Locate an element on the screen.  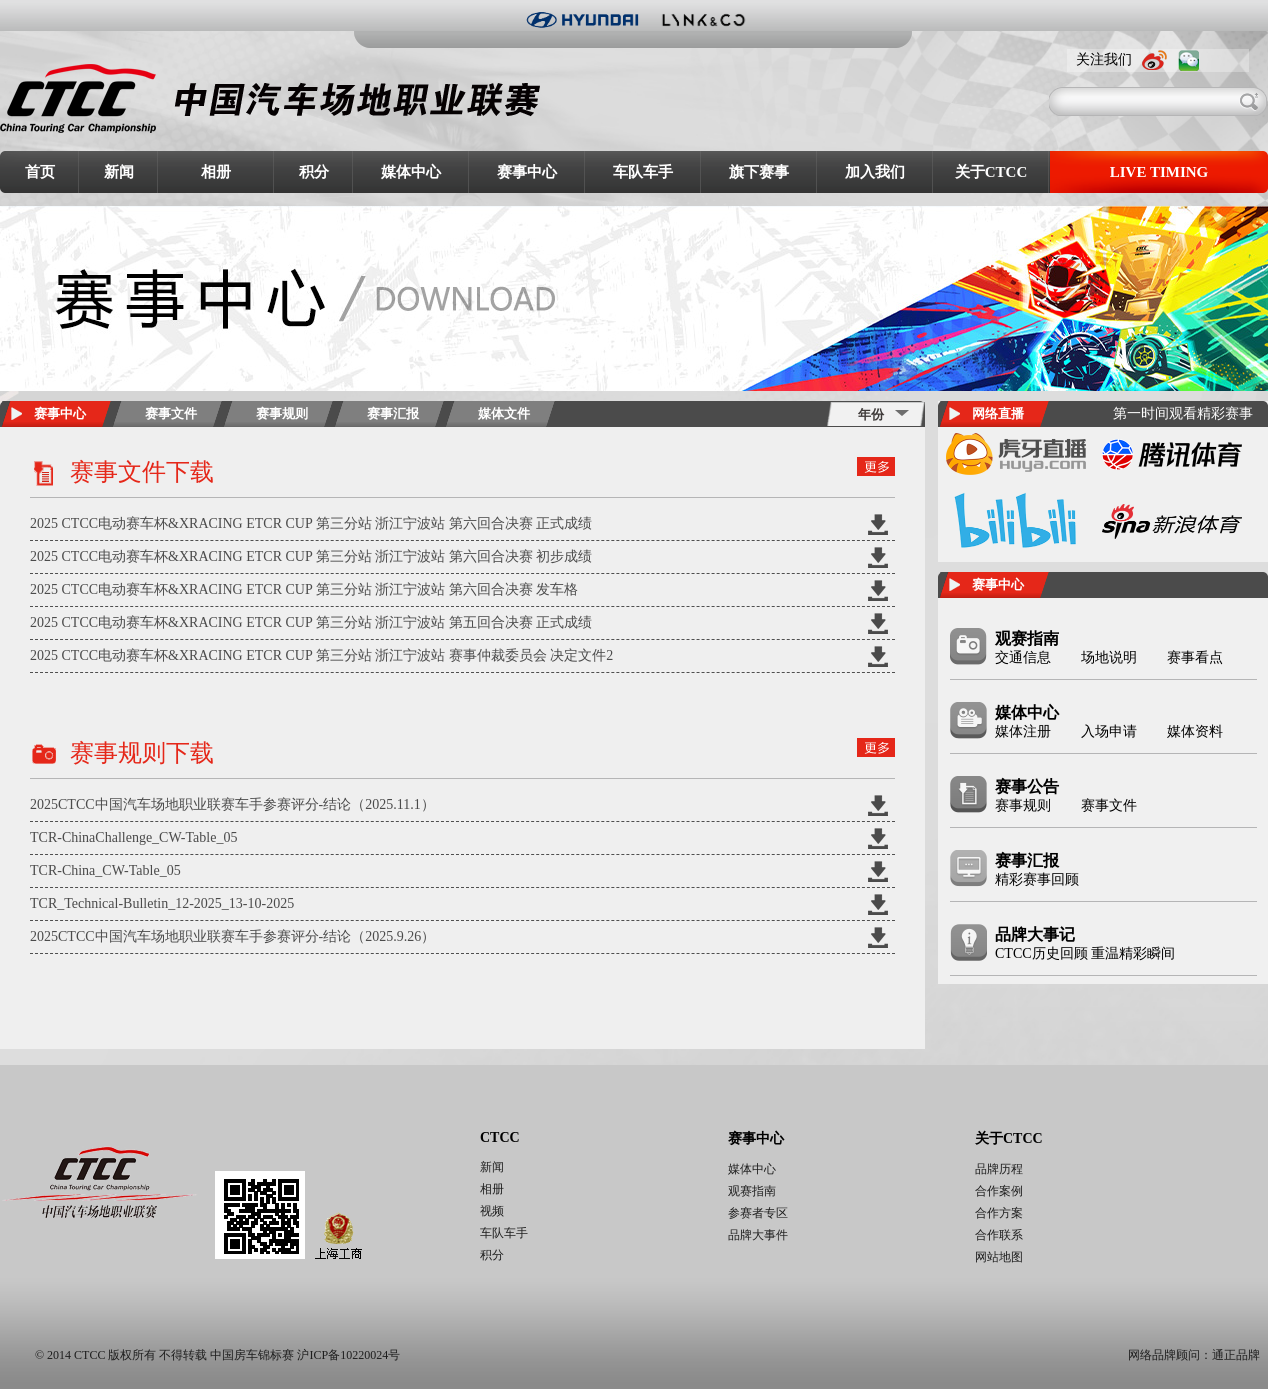
合作方案 is located at coordinates (999, 1213).